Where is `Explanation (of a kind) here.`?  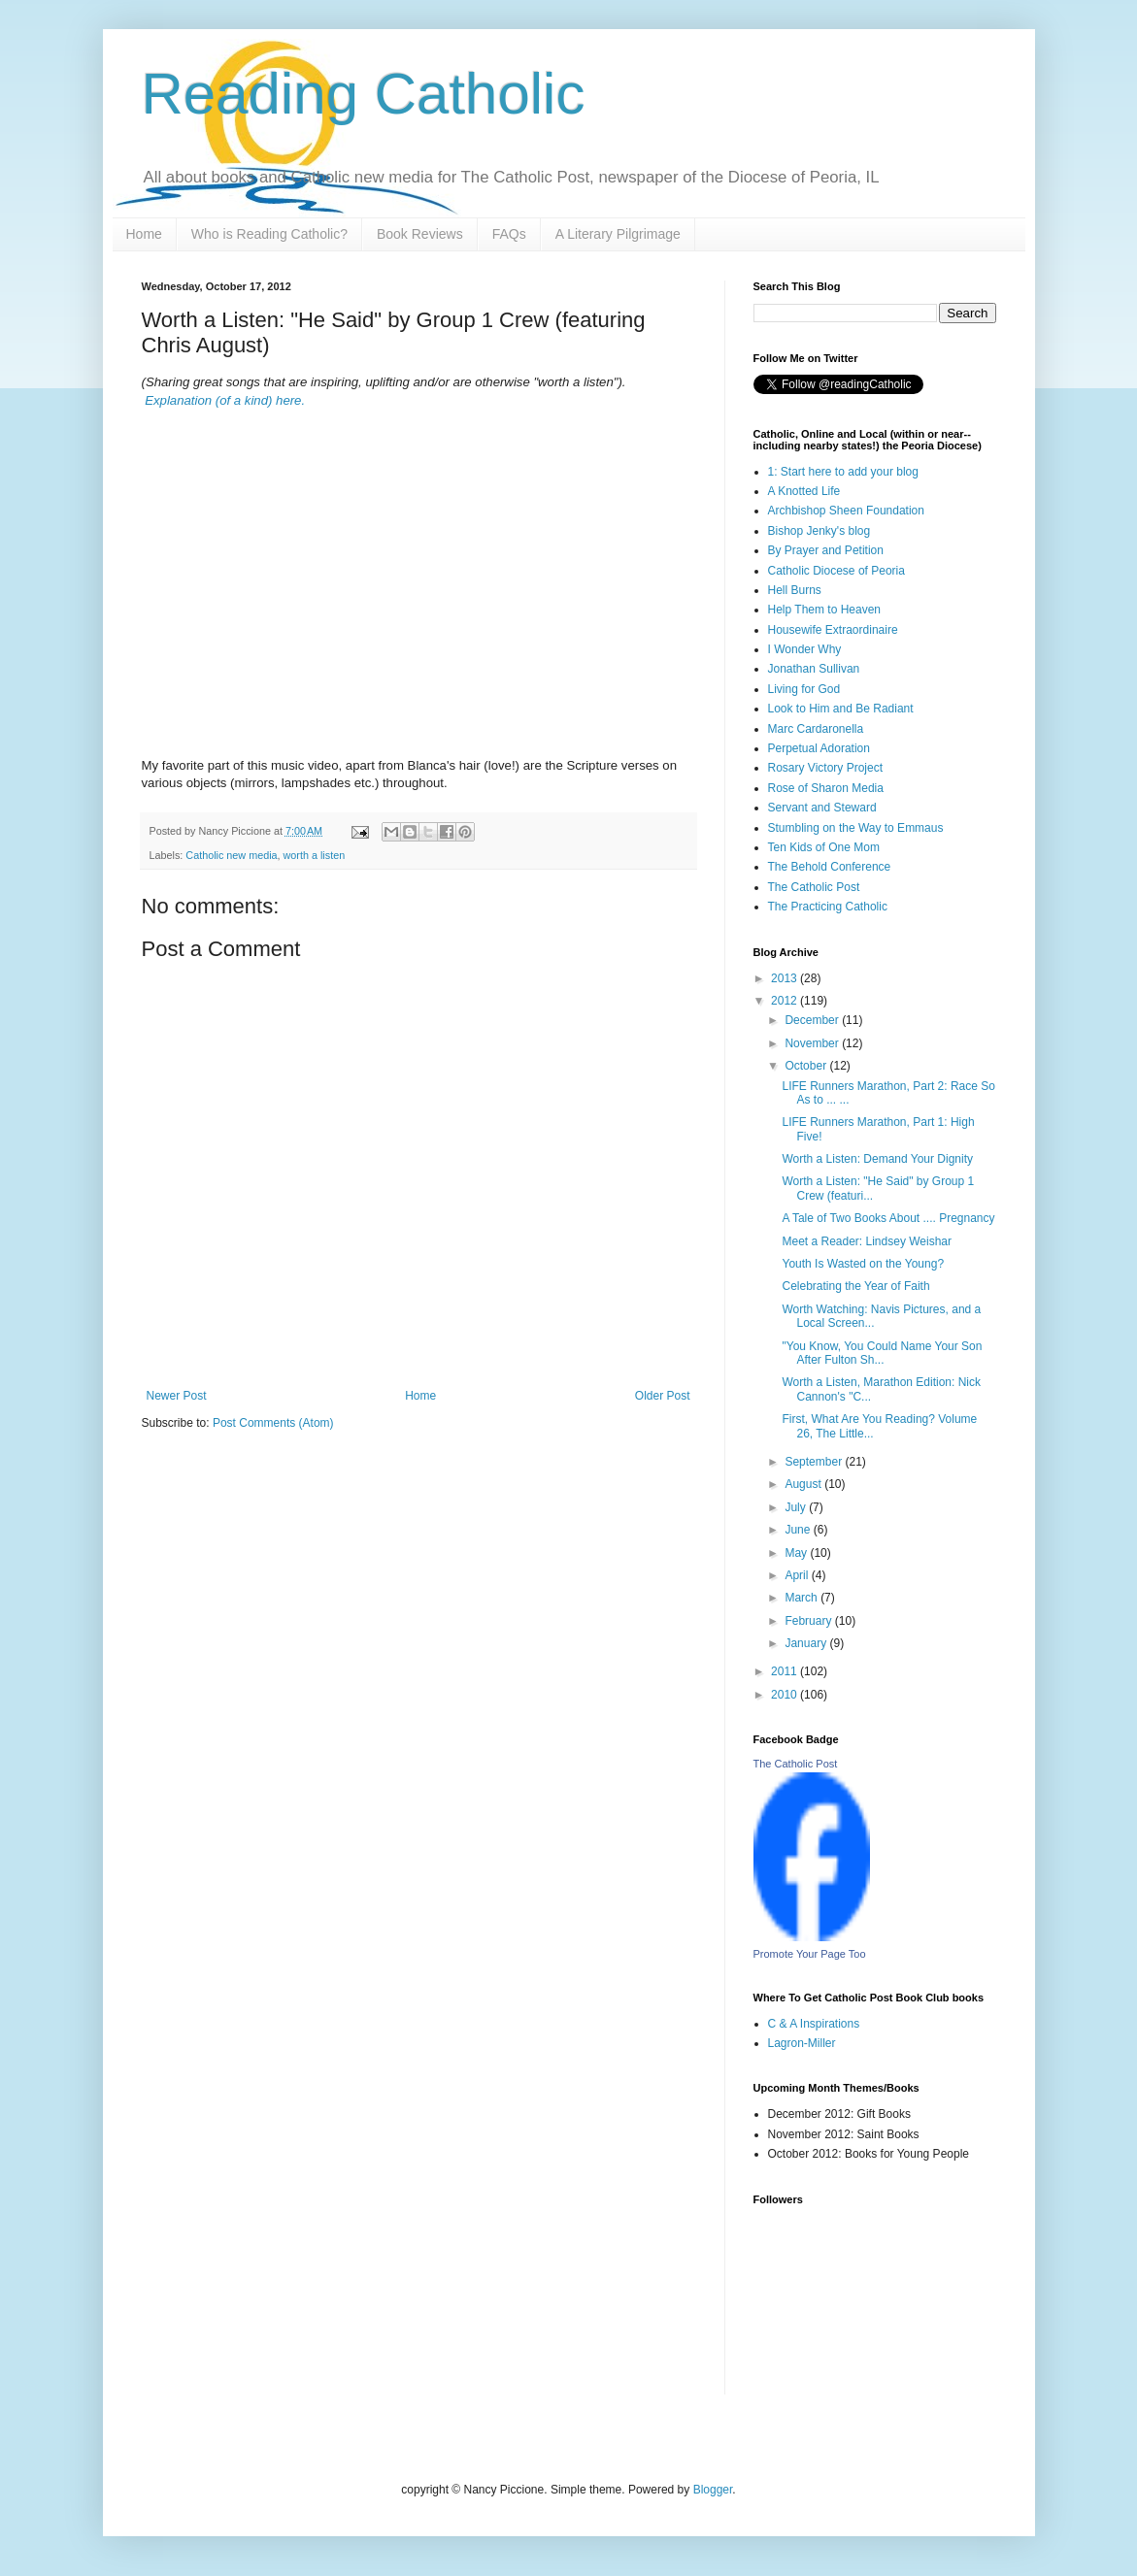 Explanation (of a kind) here. is located at coordinates (225, 400).